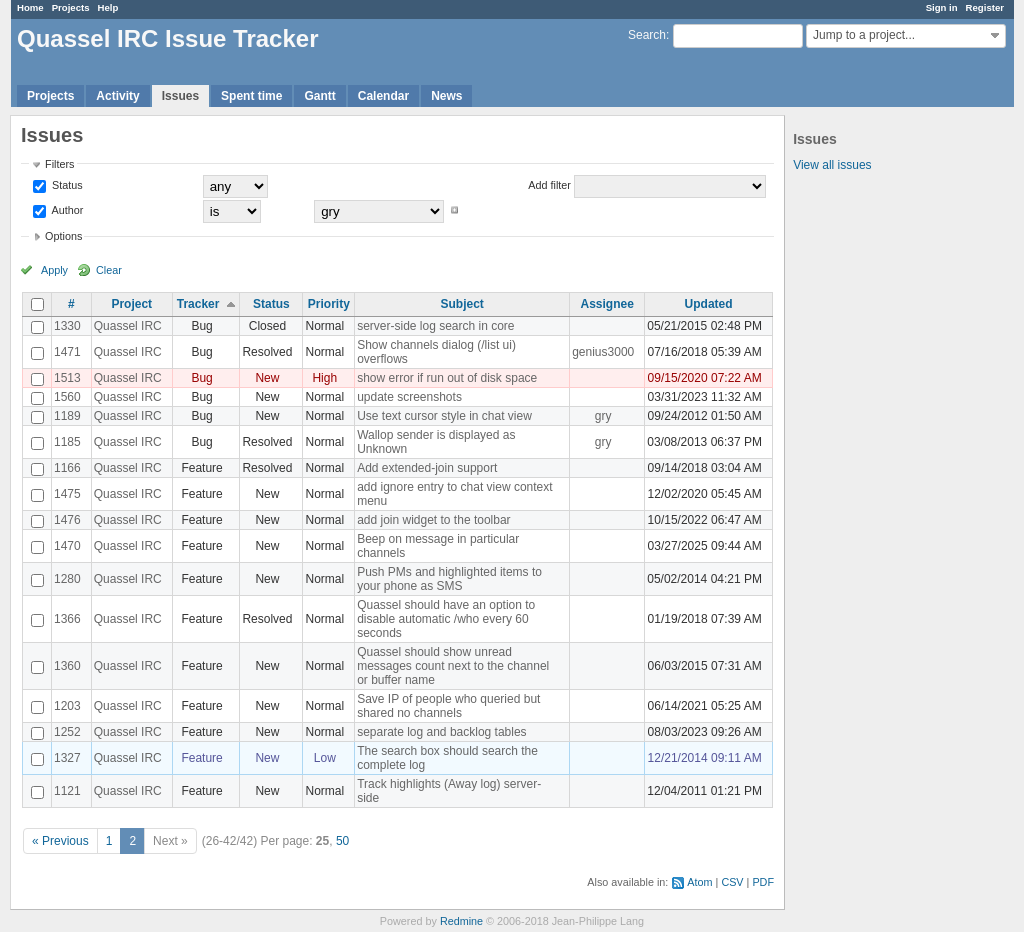 Image resolution: width=1024 pixels, height=932 pixels. What do you see at coordinates (180, 96) in the screenshot?
I see `Issues` at bounding box center [180, 96].